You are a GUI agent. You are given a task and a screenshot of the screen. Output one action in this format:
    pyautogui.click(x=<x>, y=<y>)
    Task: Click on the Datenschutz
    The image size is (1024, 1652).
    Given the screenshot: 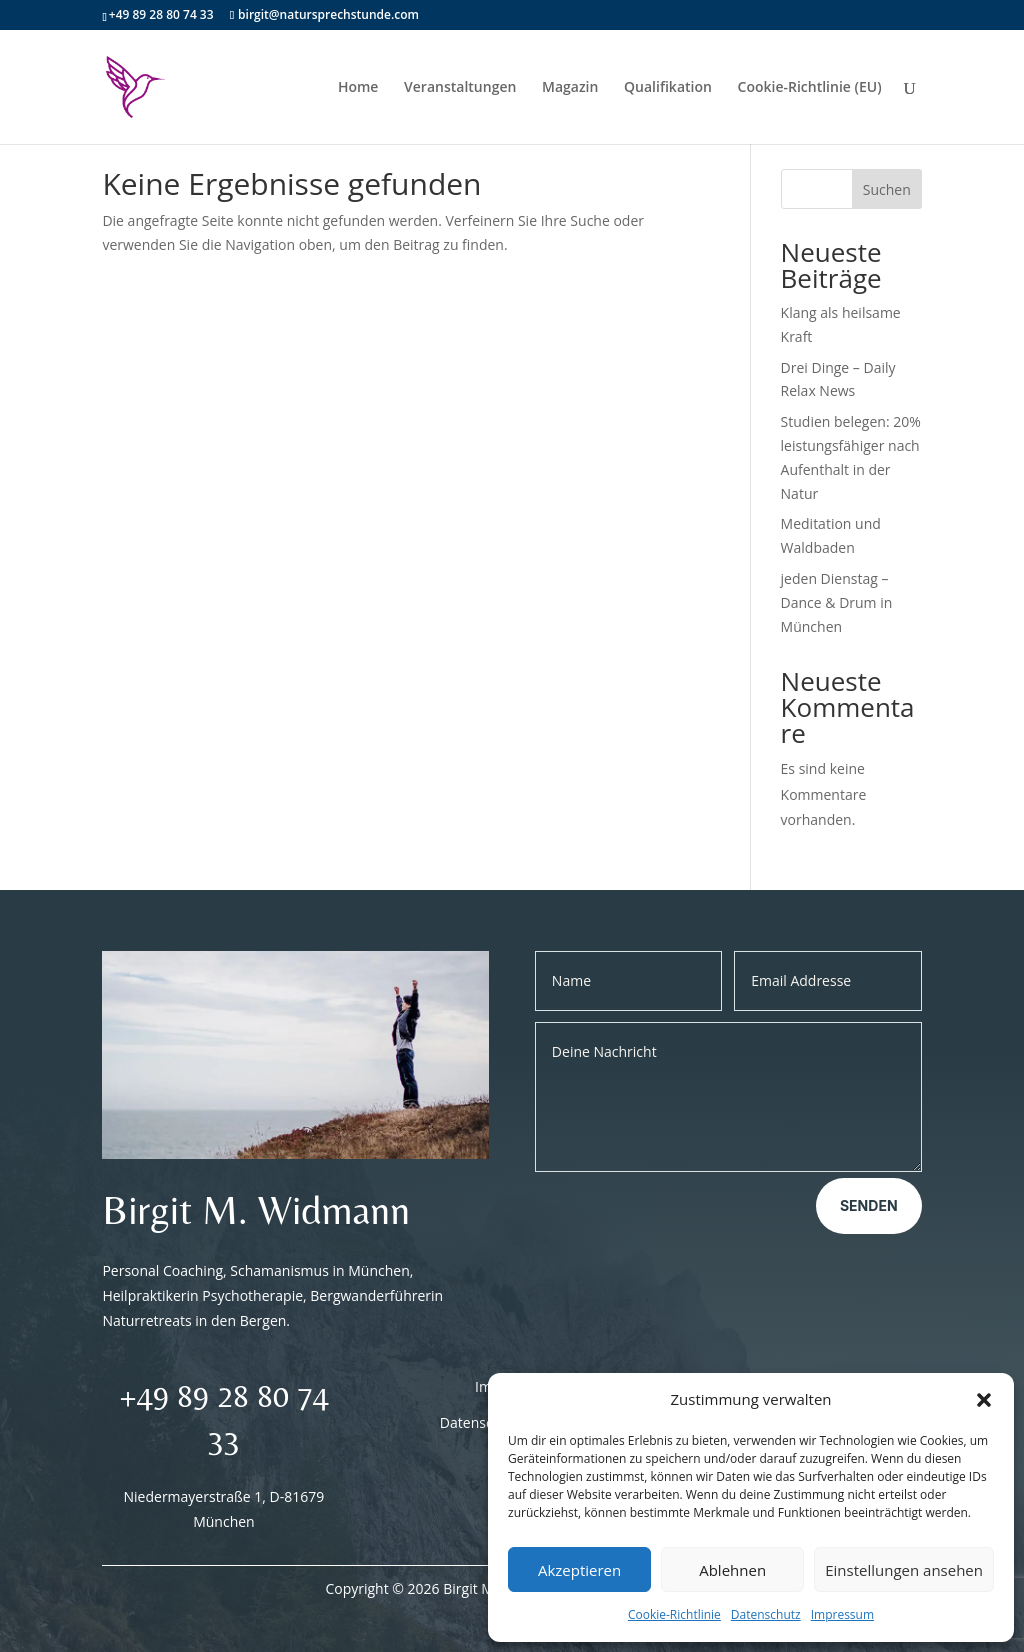 What is the action you would take?
    pyautogui.click(x=766, y=1614)
    